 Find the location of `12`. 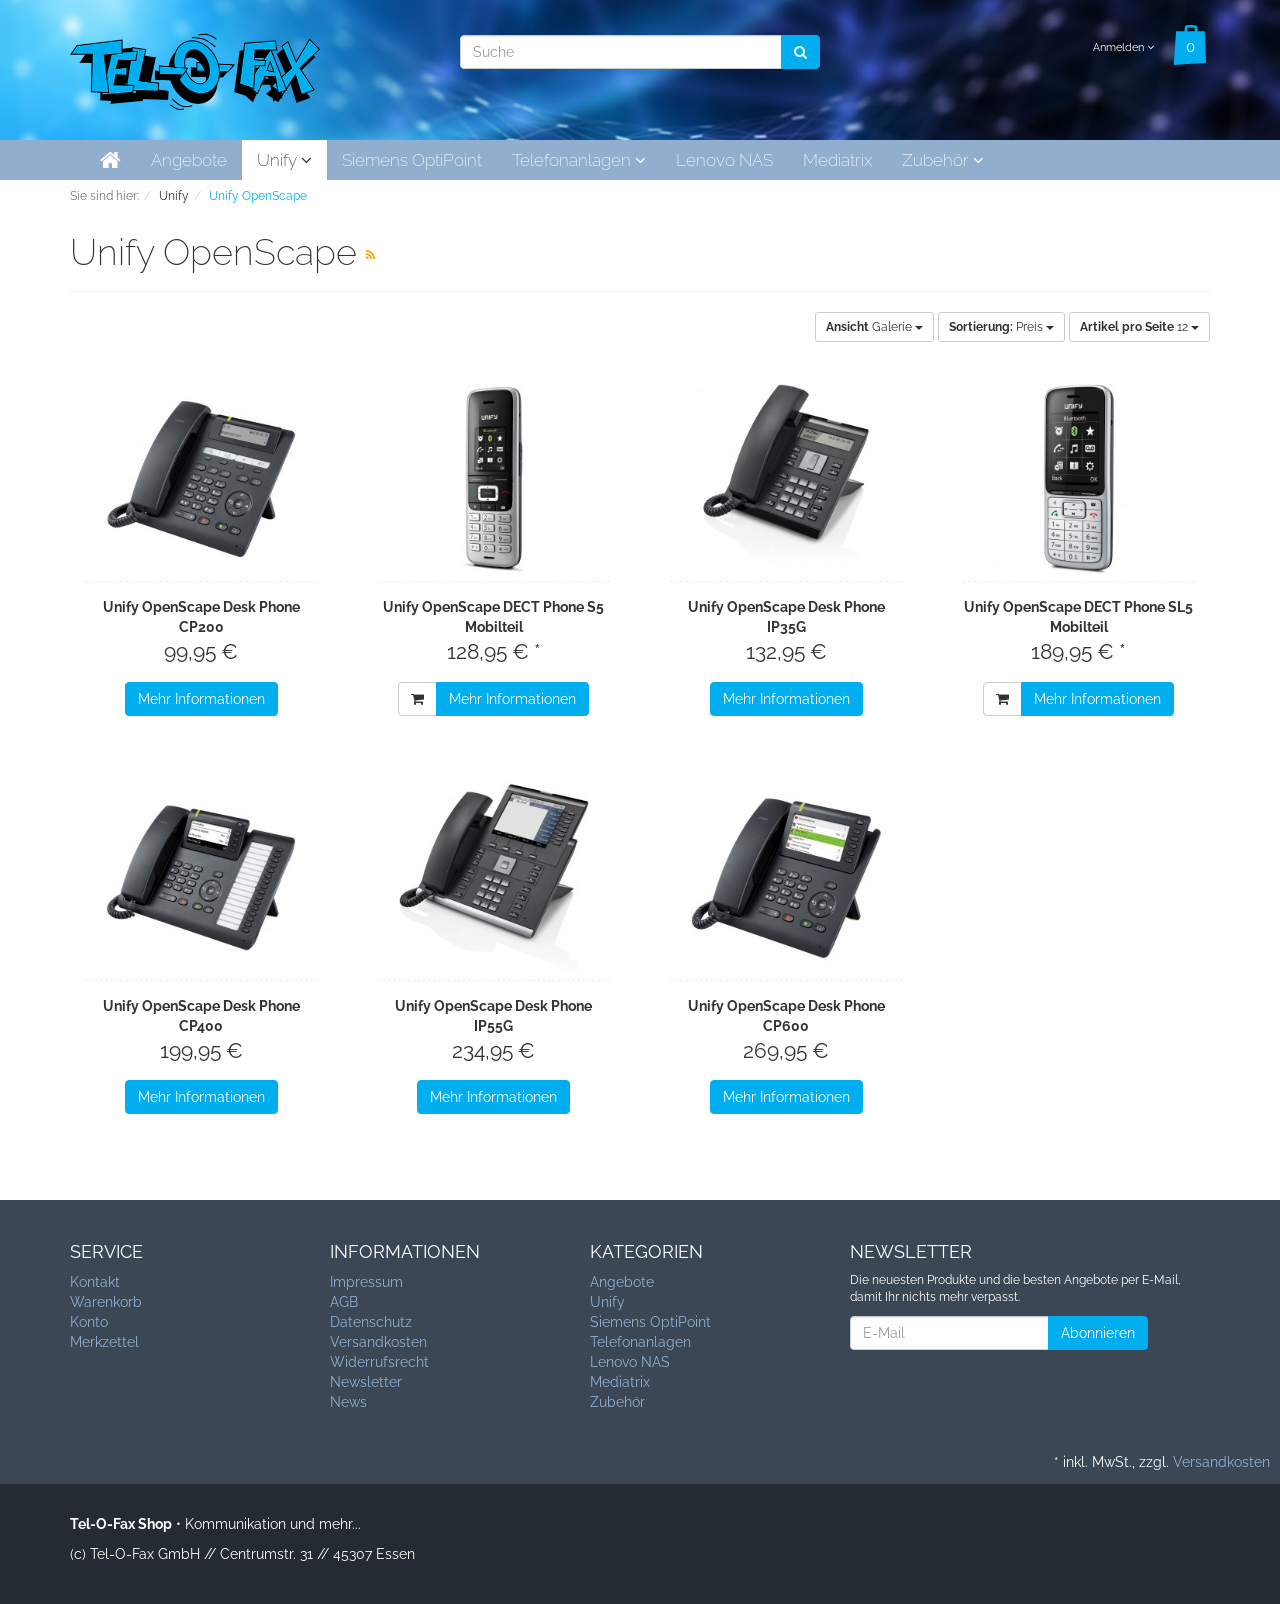

12 is located at coordinates (1139, 327).